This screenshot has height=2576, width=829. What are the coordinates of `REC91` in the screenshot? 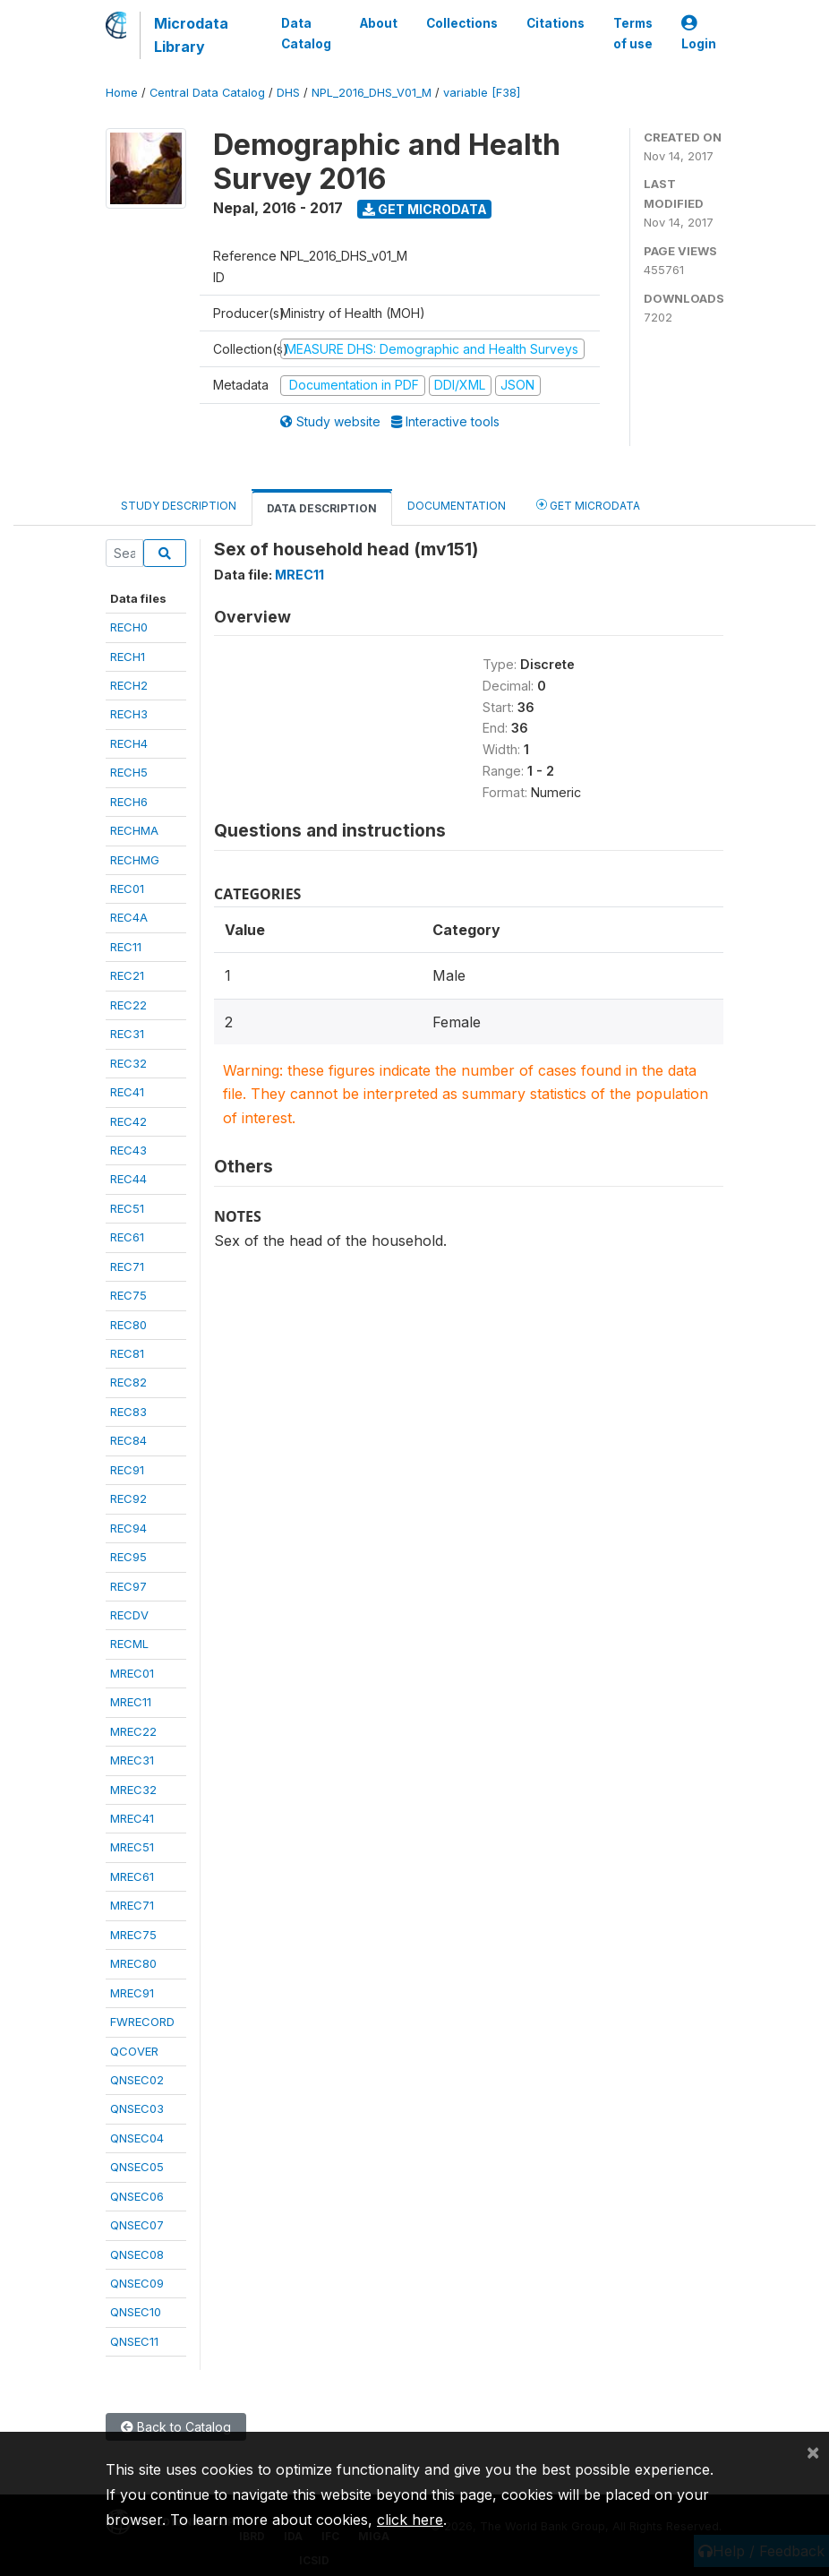 It's located at (127, 1470).